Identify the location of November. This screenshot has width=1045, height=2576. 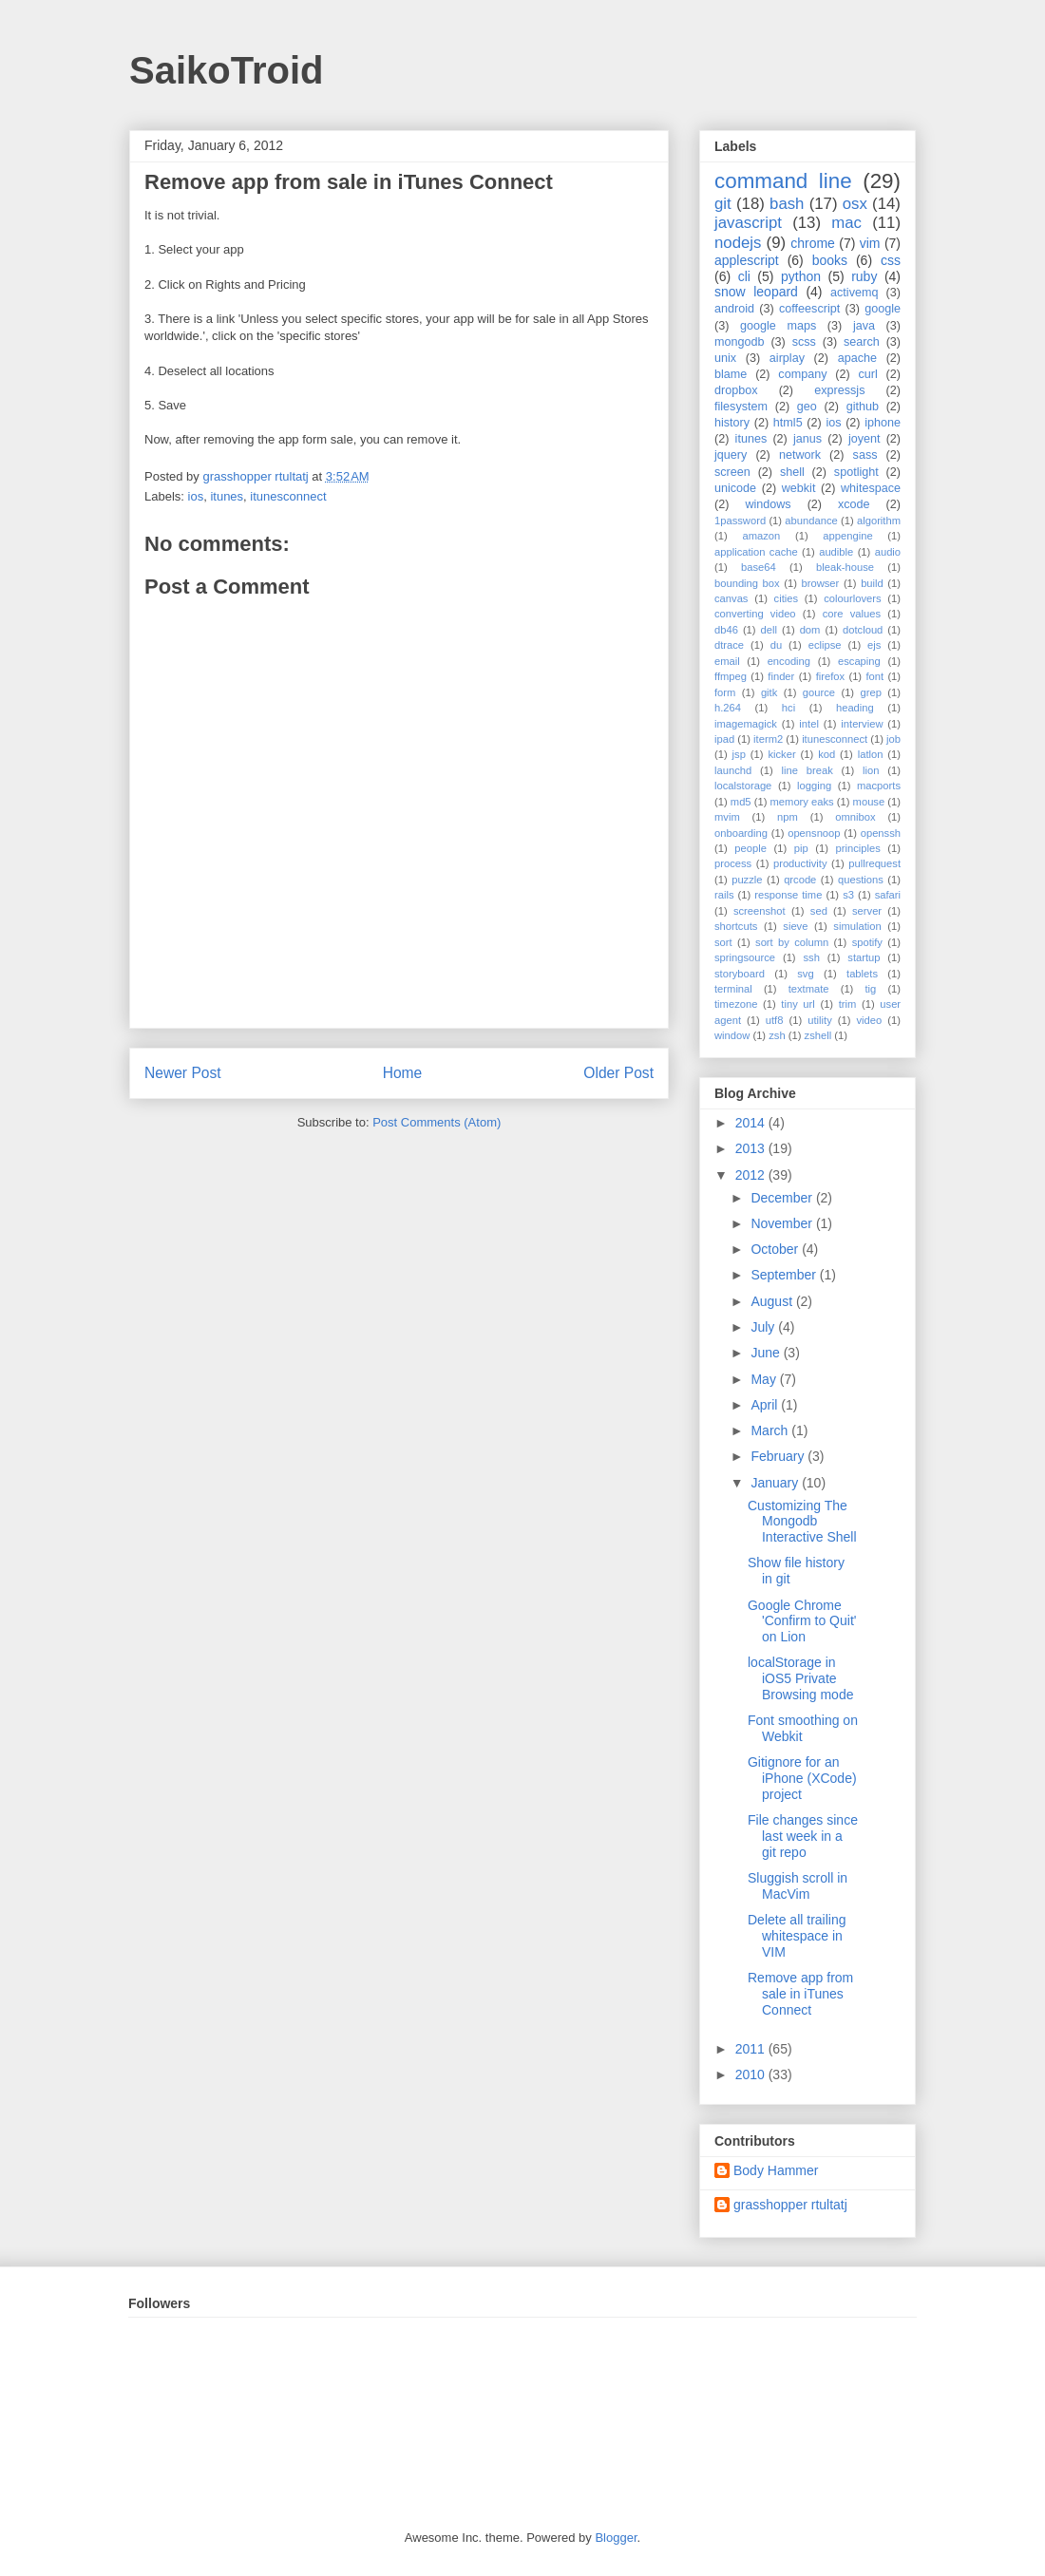
(782, 1223).